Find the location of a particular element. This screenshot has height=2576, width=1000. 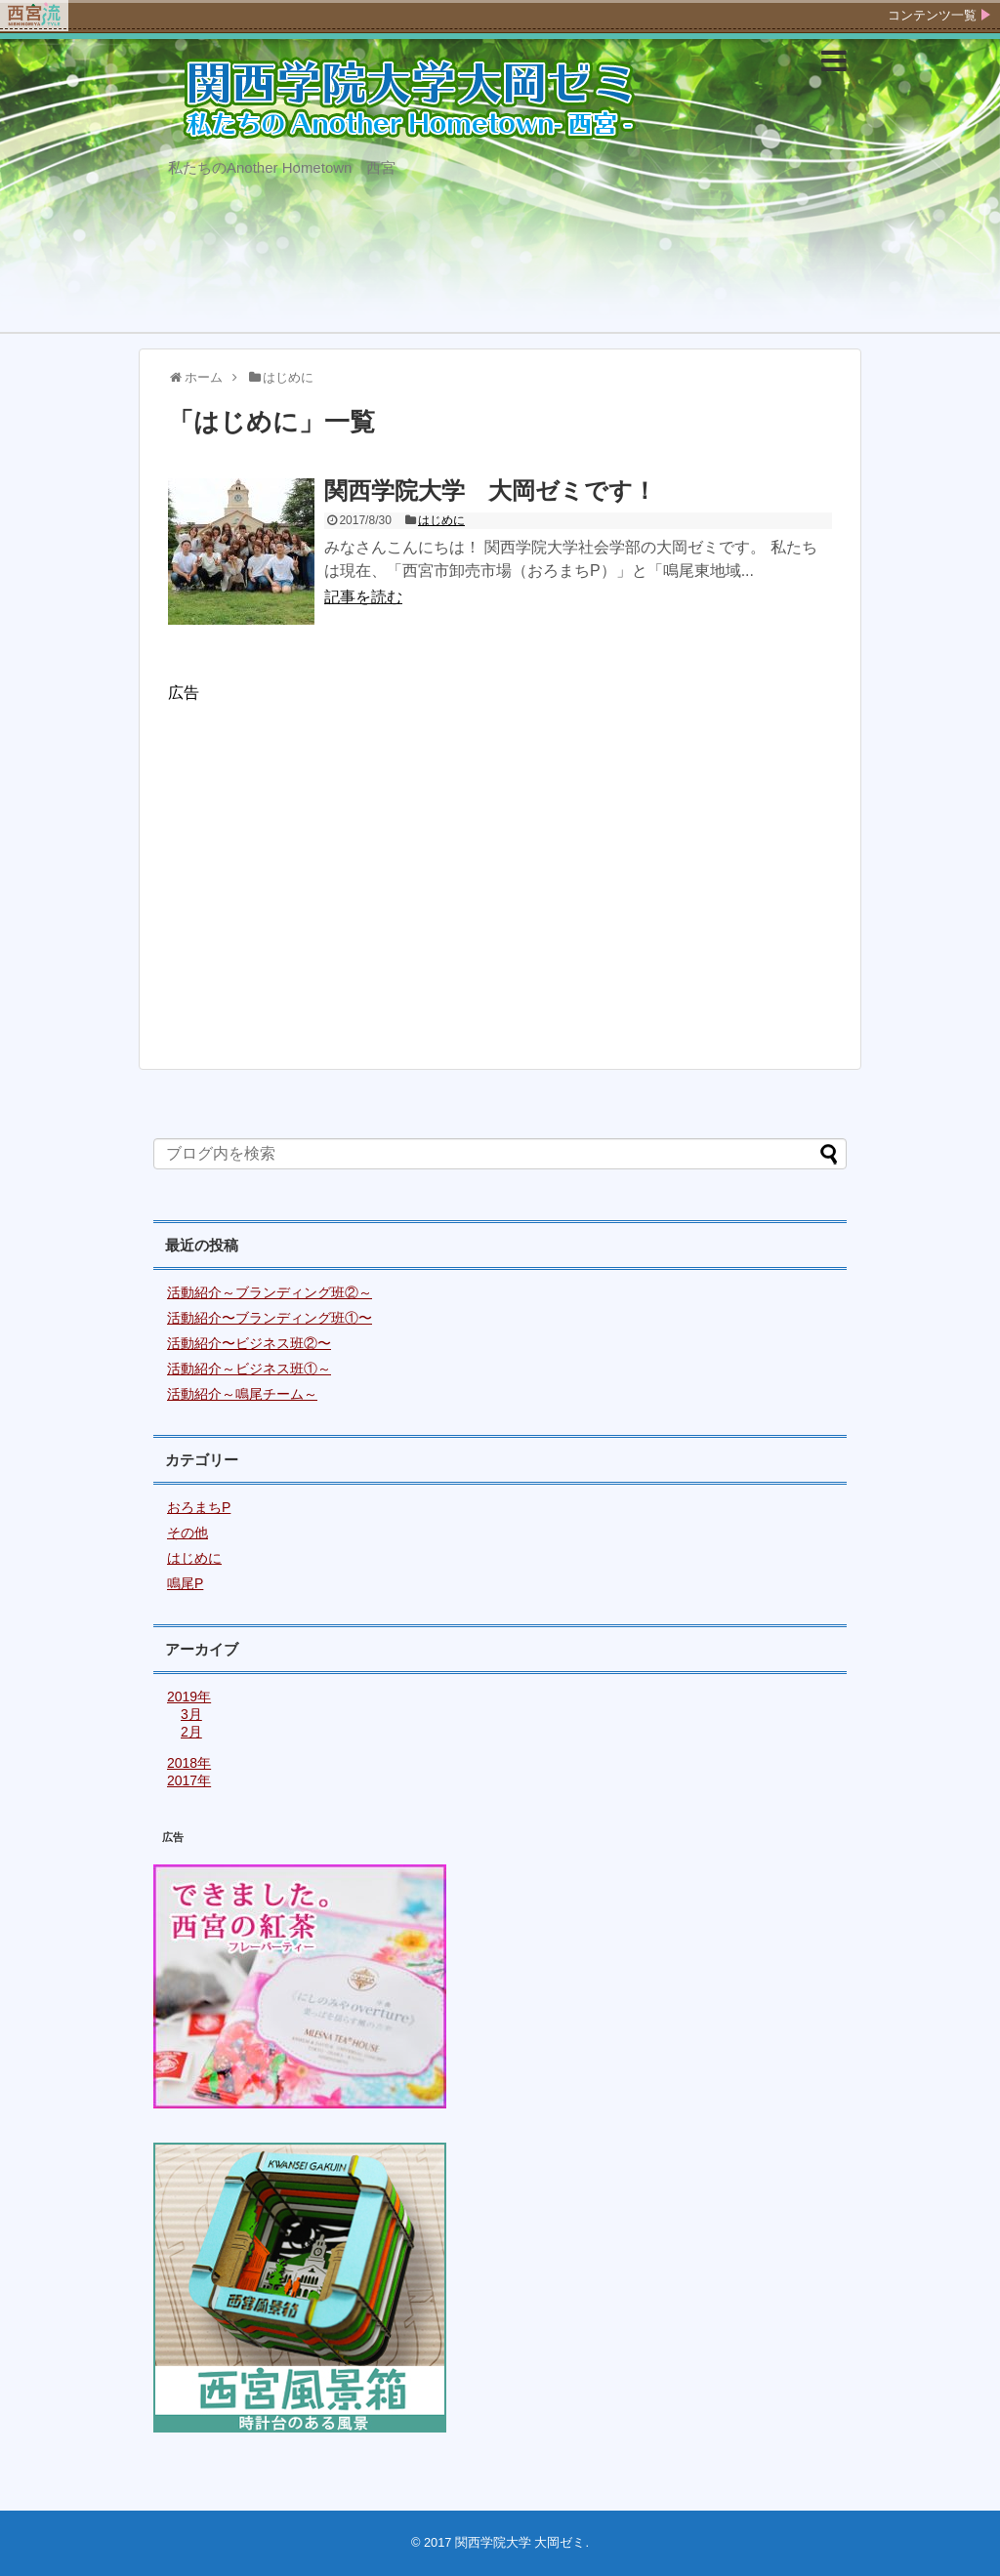

その他 is located at coordinates (187, 1532).